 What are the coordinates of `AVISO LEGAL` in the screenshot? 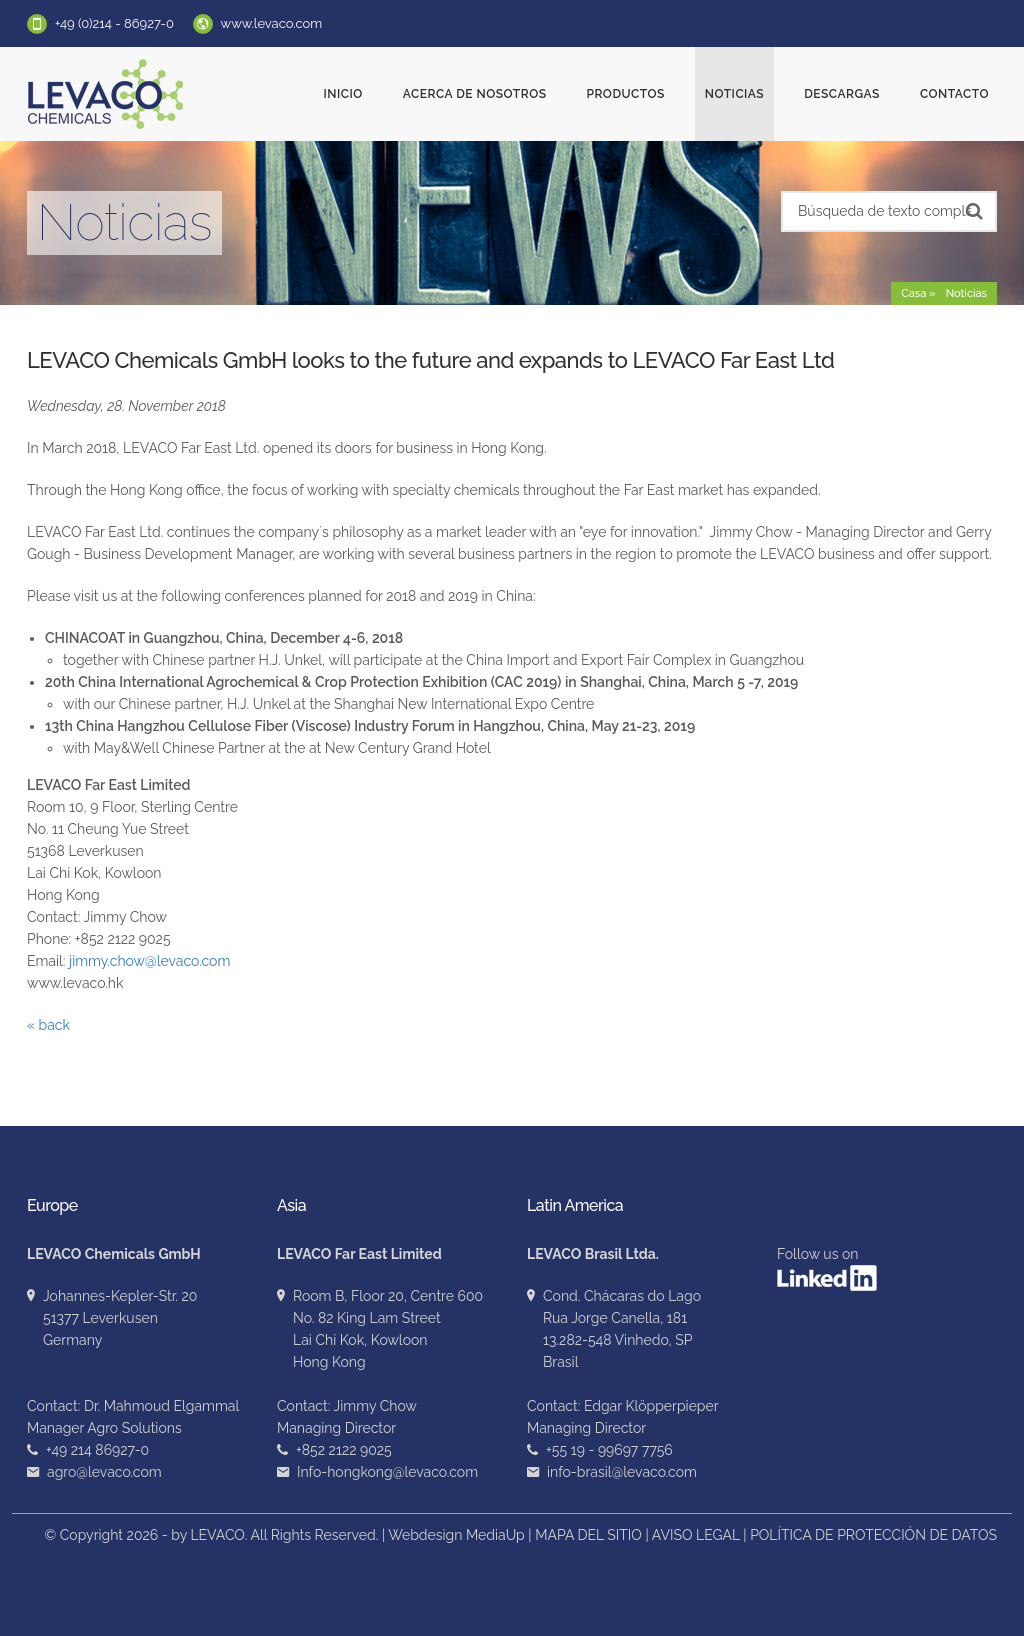 It's located at (696, 1535).